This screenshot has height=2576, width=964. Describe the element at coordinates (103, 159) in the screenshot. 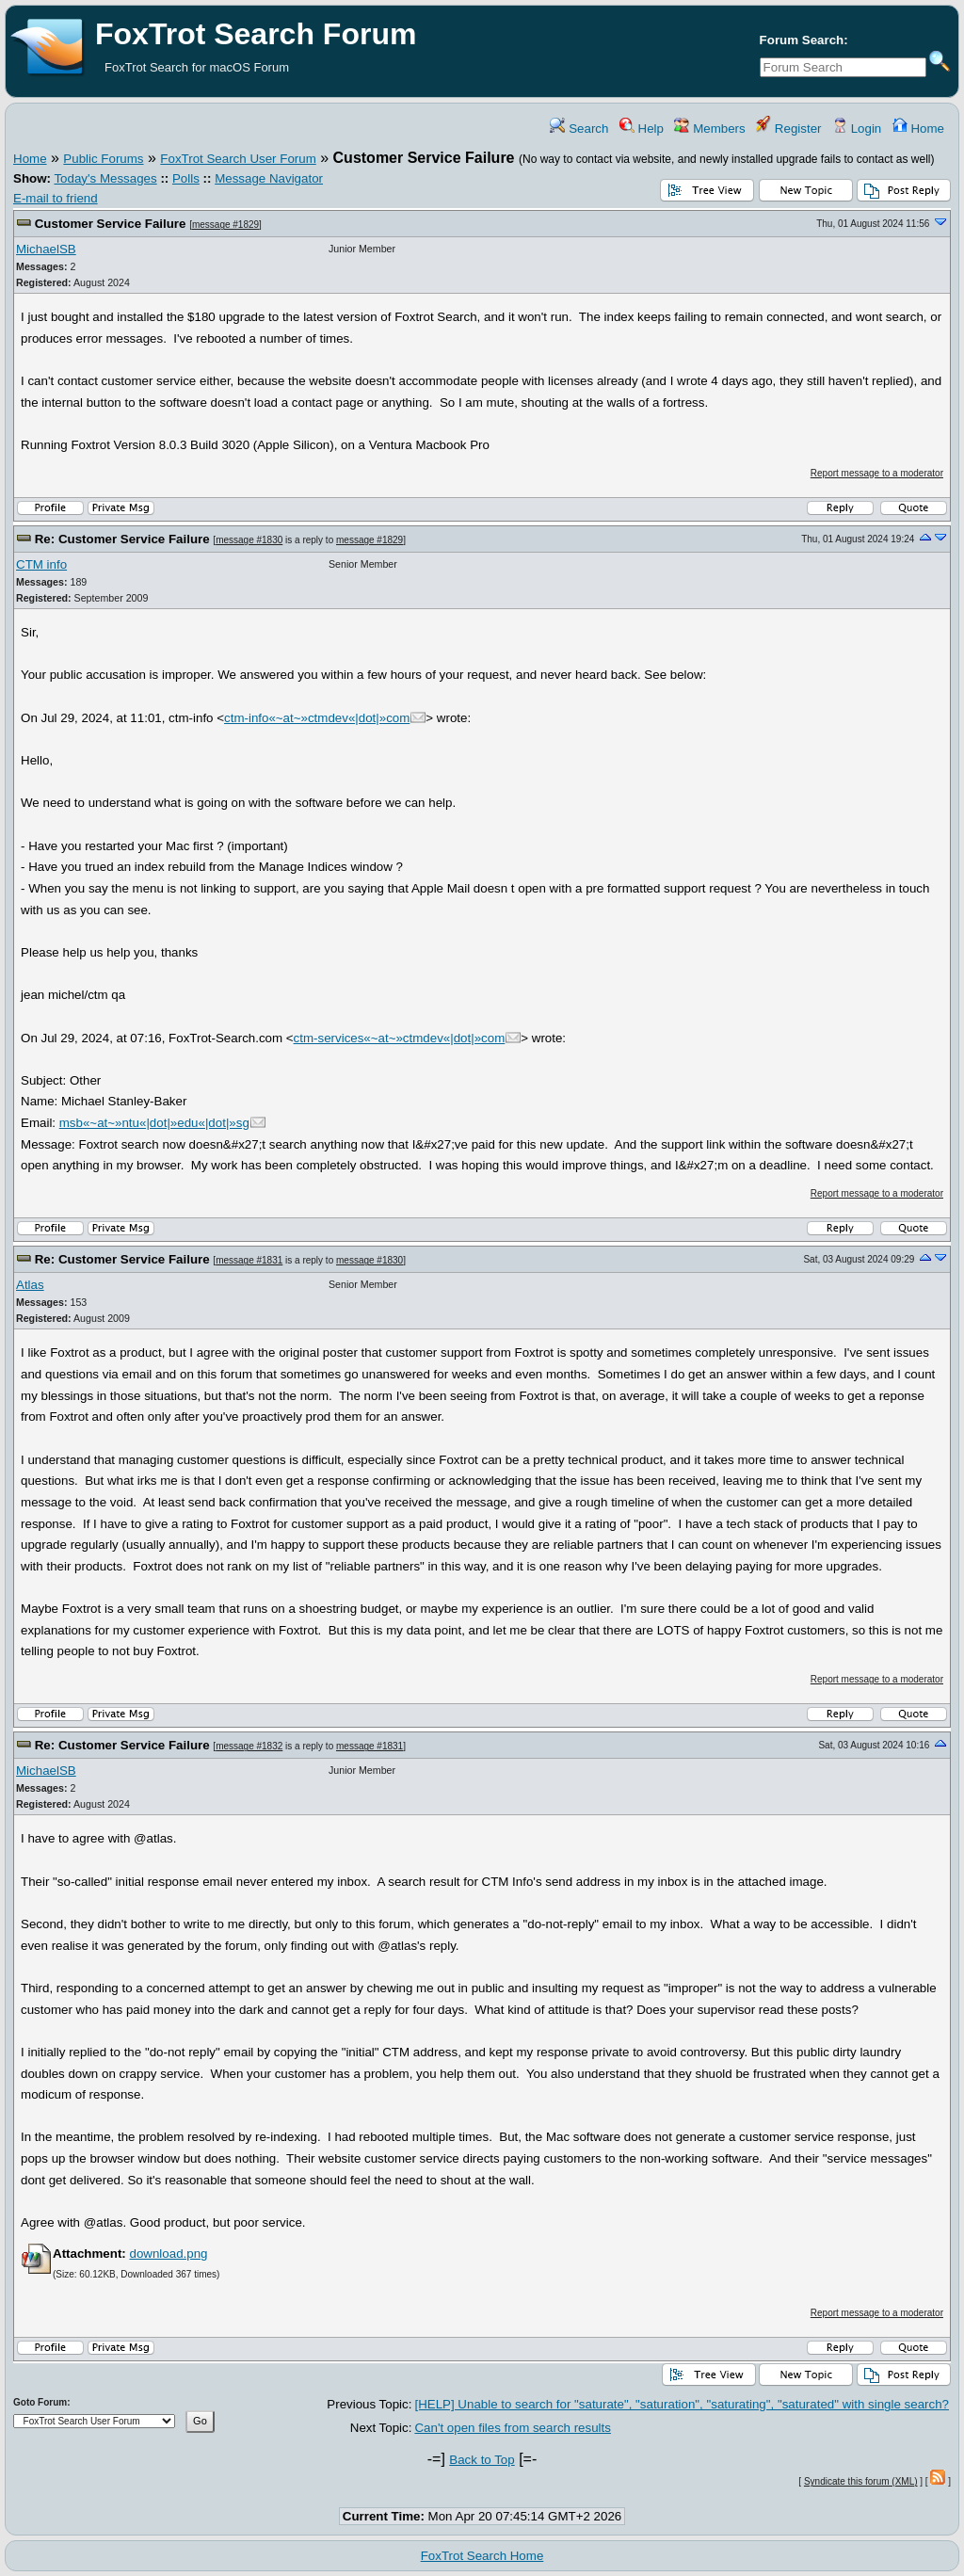

I see `Public Forums` at that location.